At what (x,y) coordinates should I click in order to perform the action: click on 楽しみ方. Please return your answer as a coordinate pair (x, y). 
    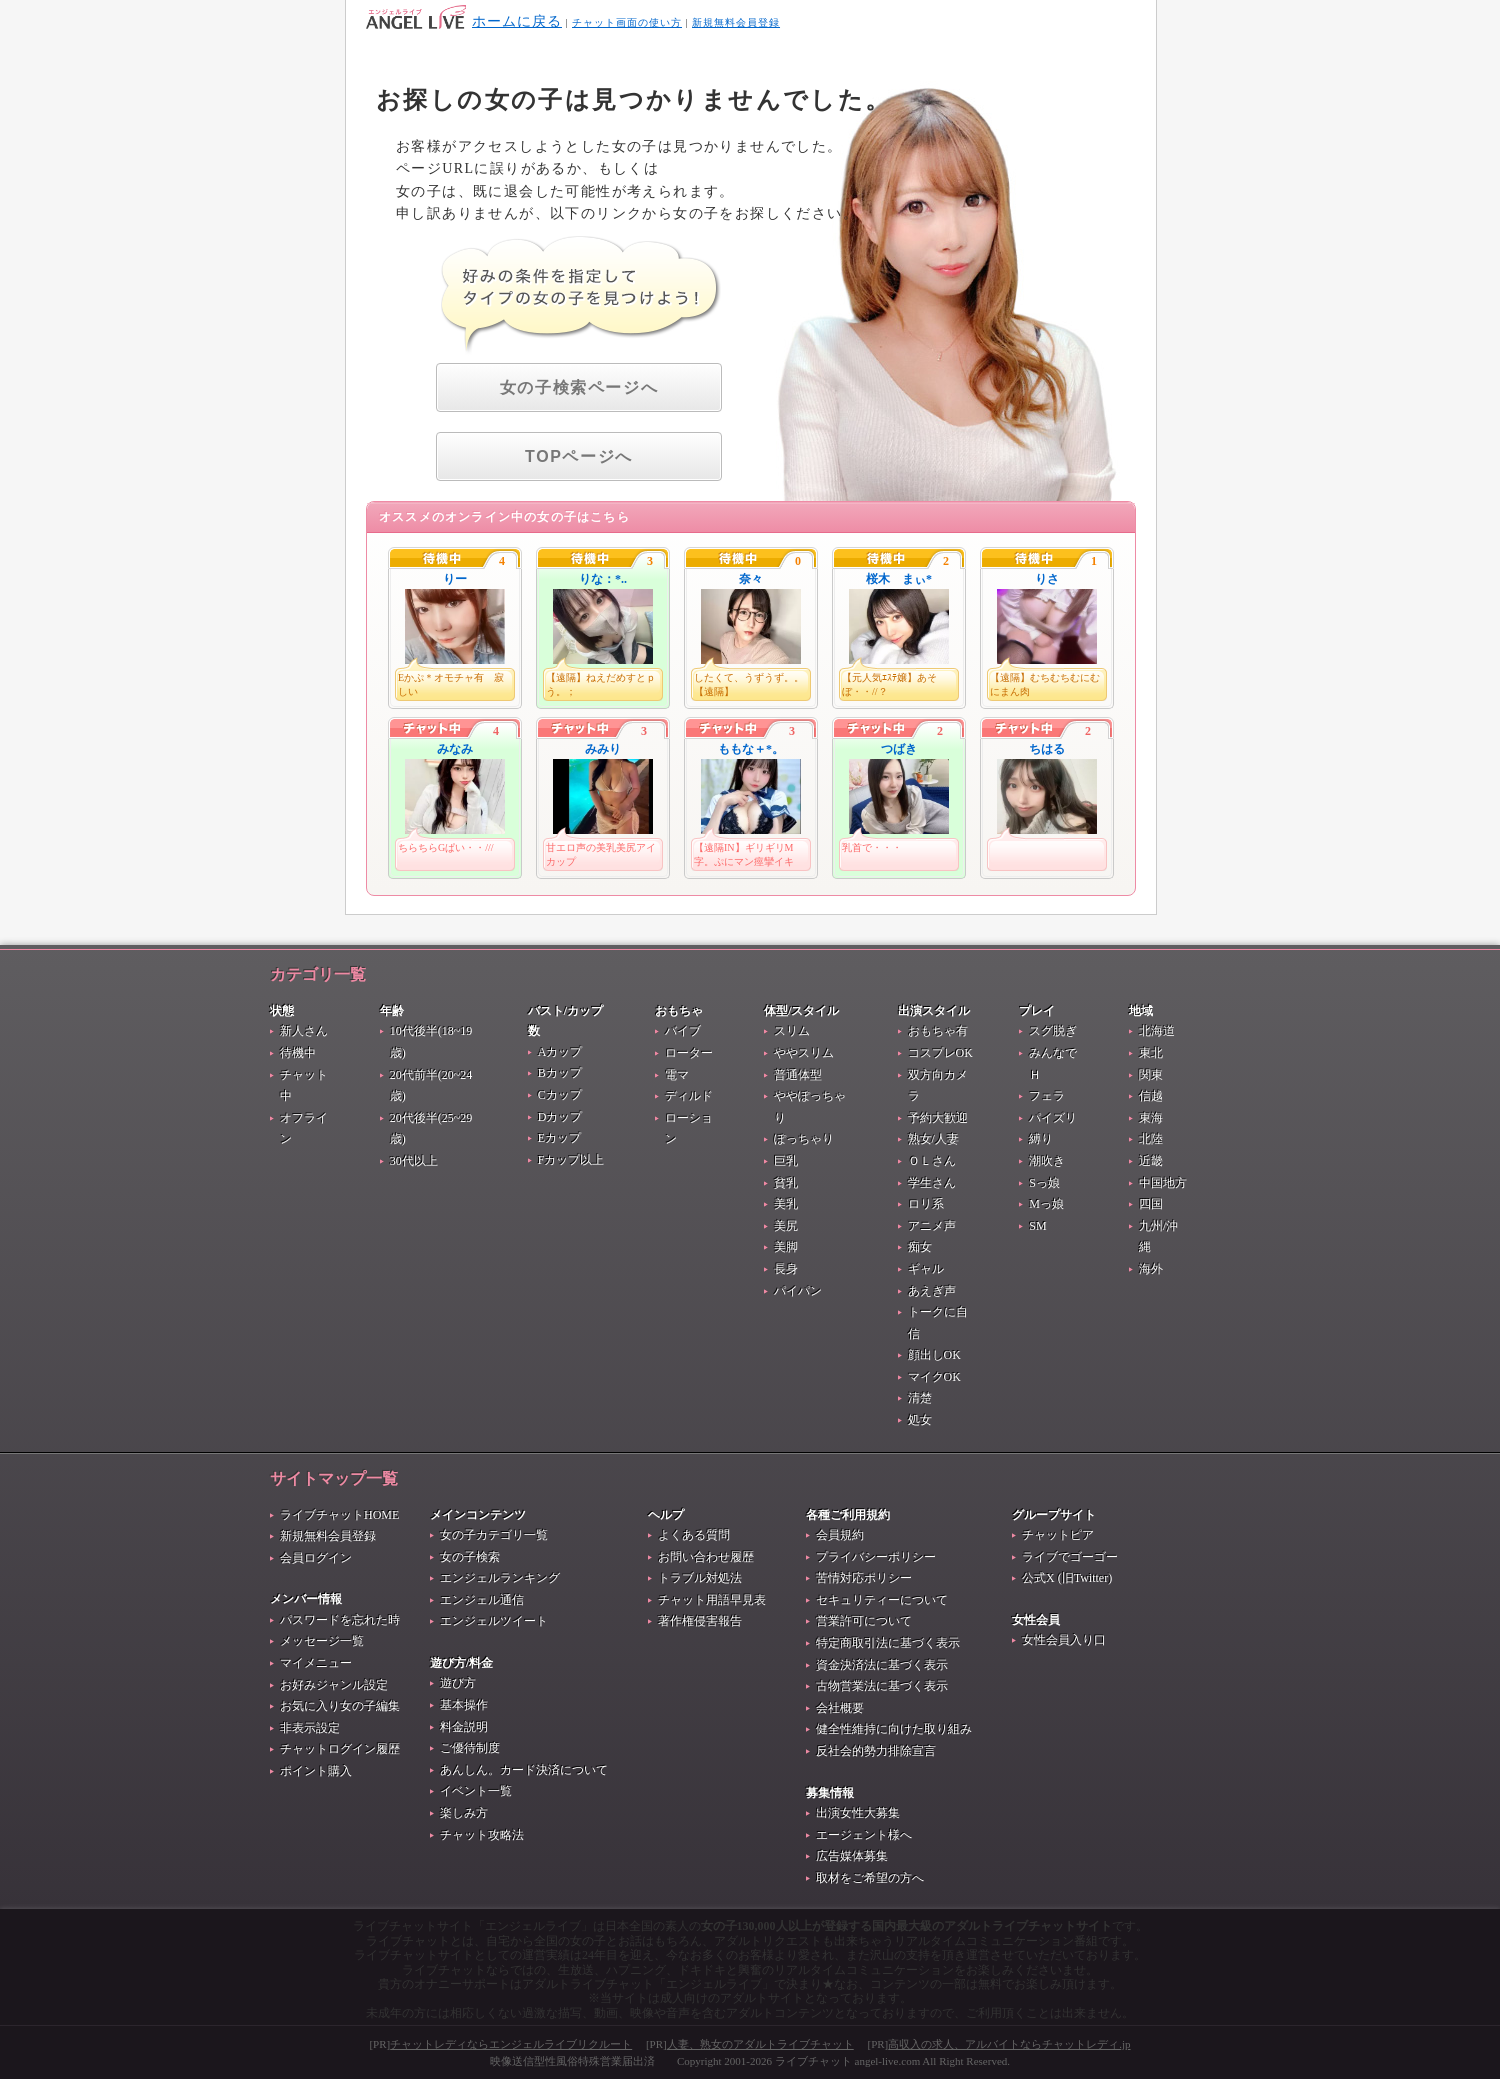
    Looking at the image, I should click on (464, 1813).